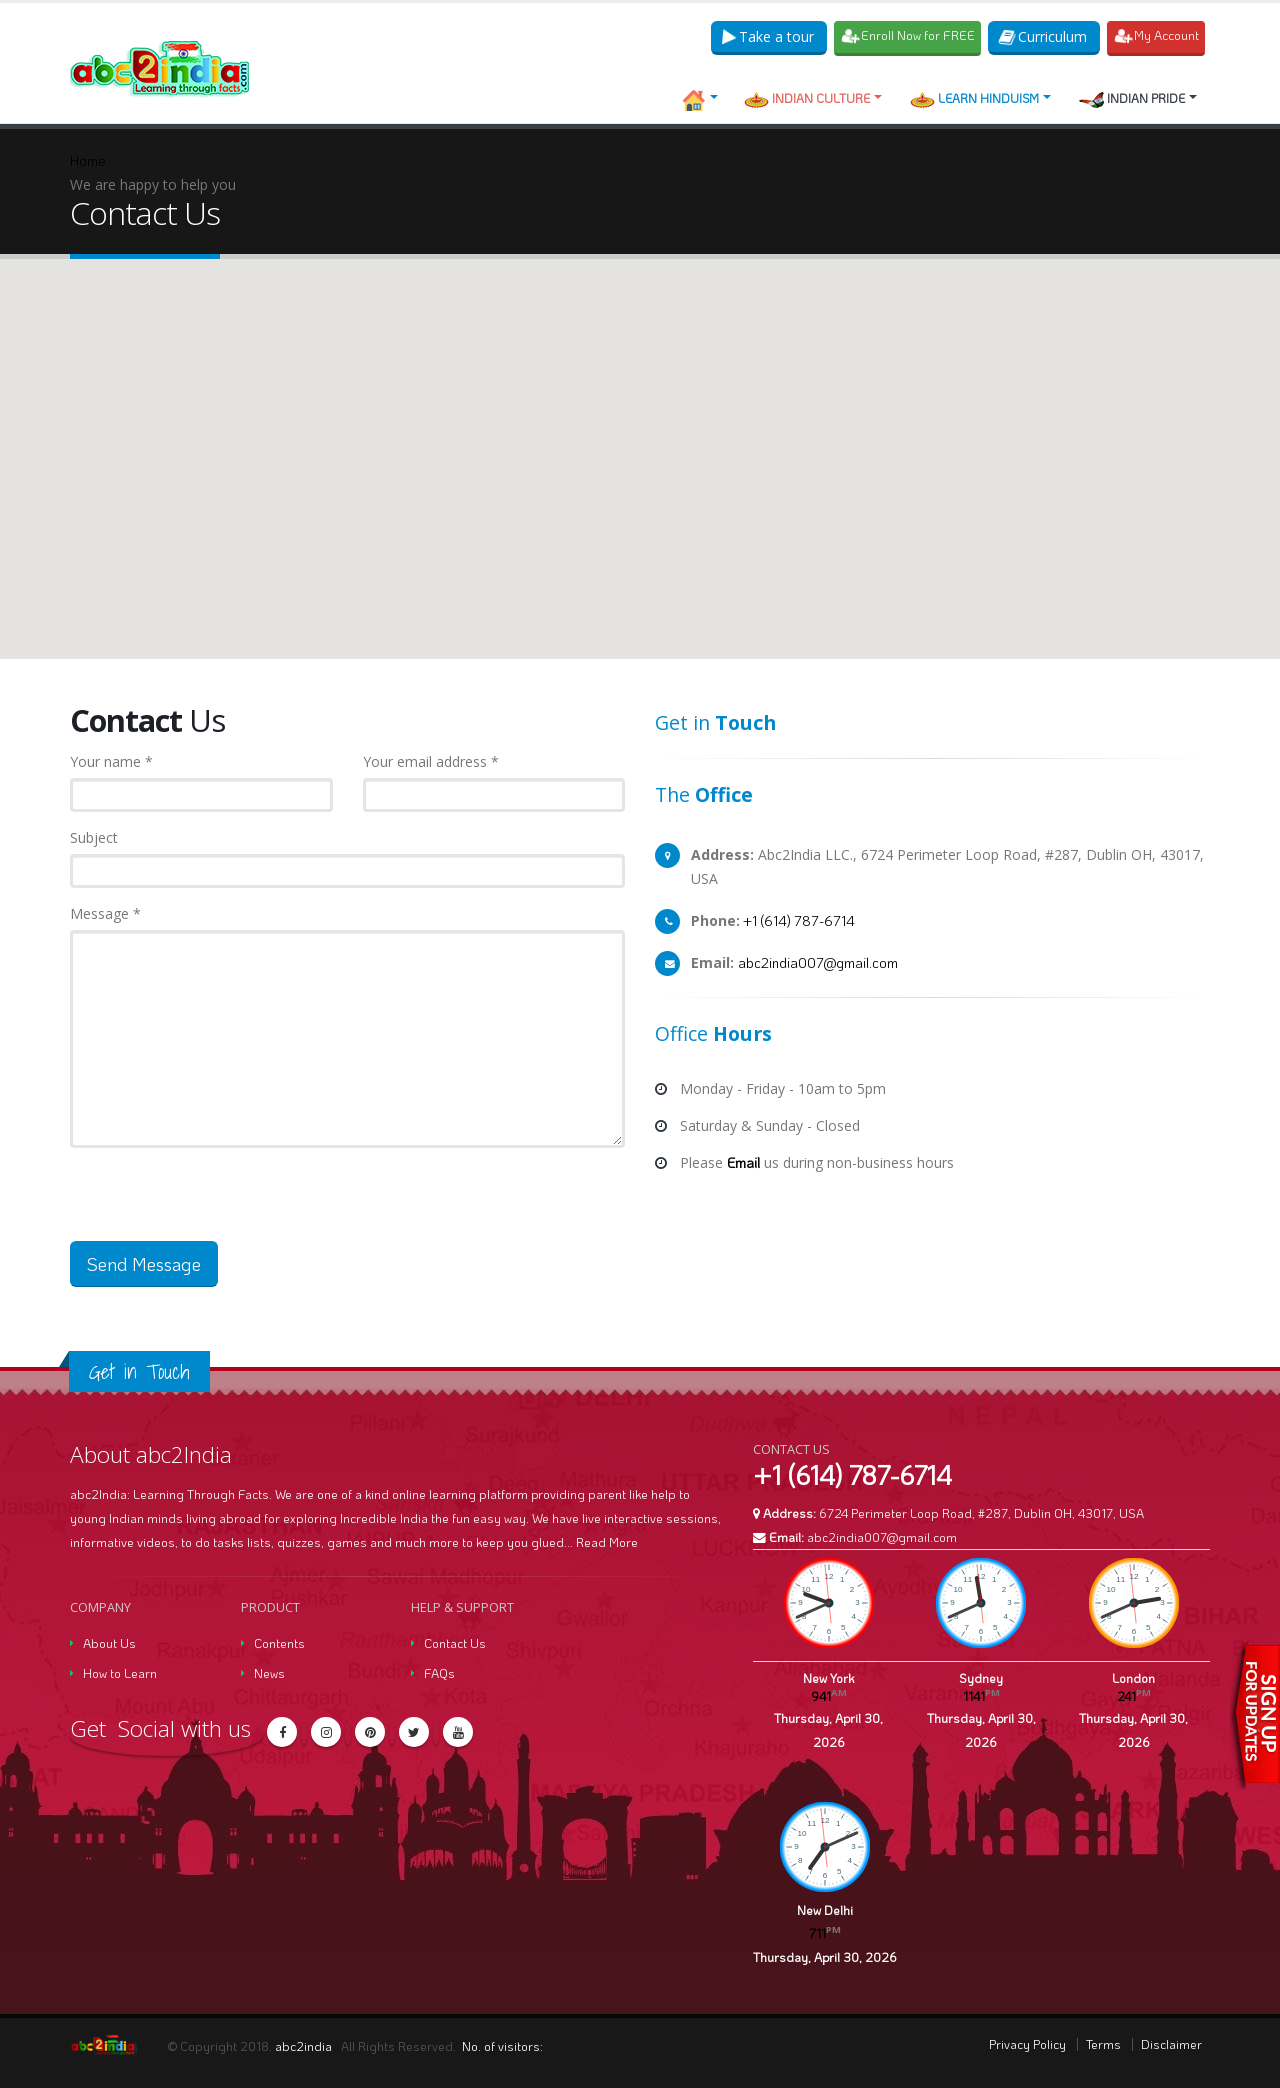 The image size is (1280, 2088). I want to click on Read More, so click(607, 1542).